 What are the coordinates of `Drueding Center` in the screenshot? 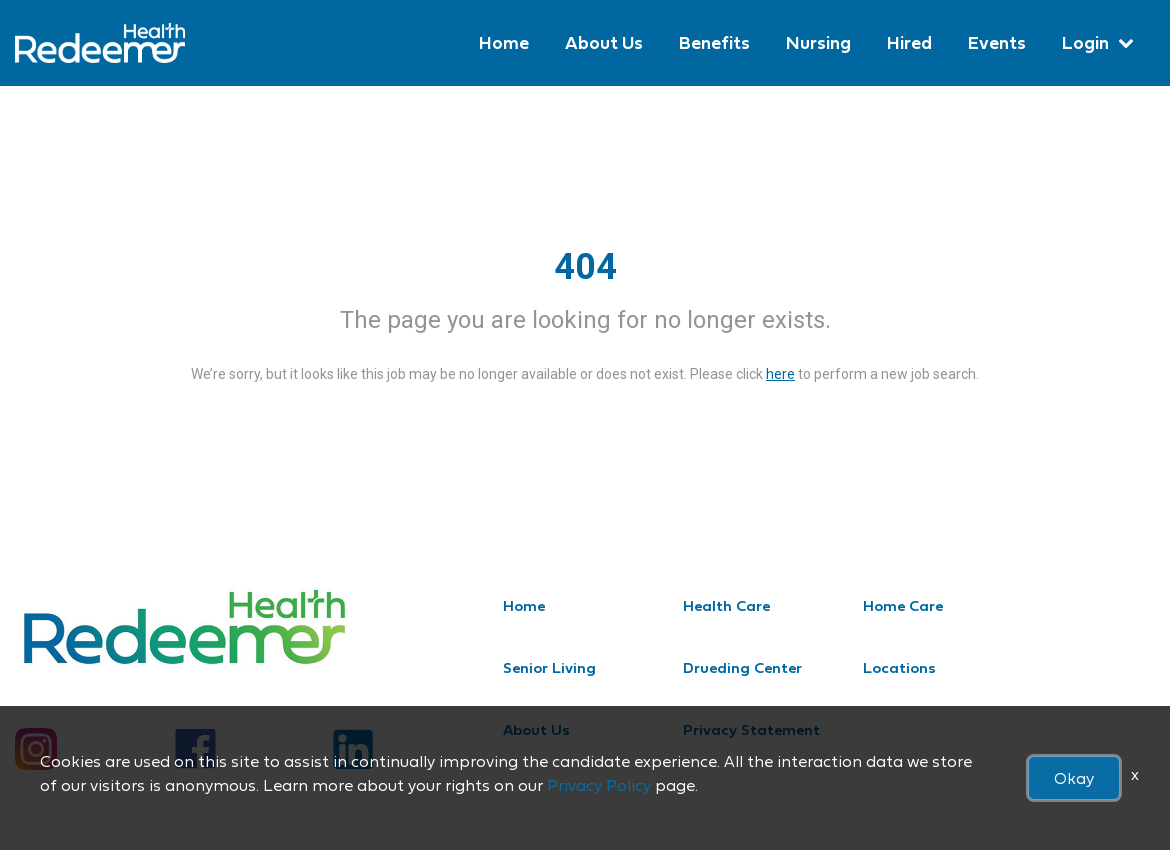 It's located at (742, 667).